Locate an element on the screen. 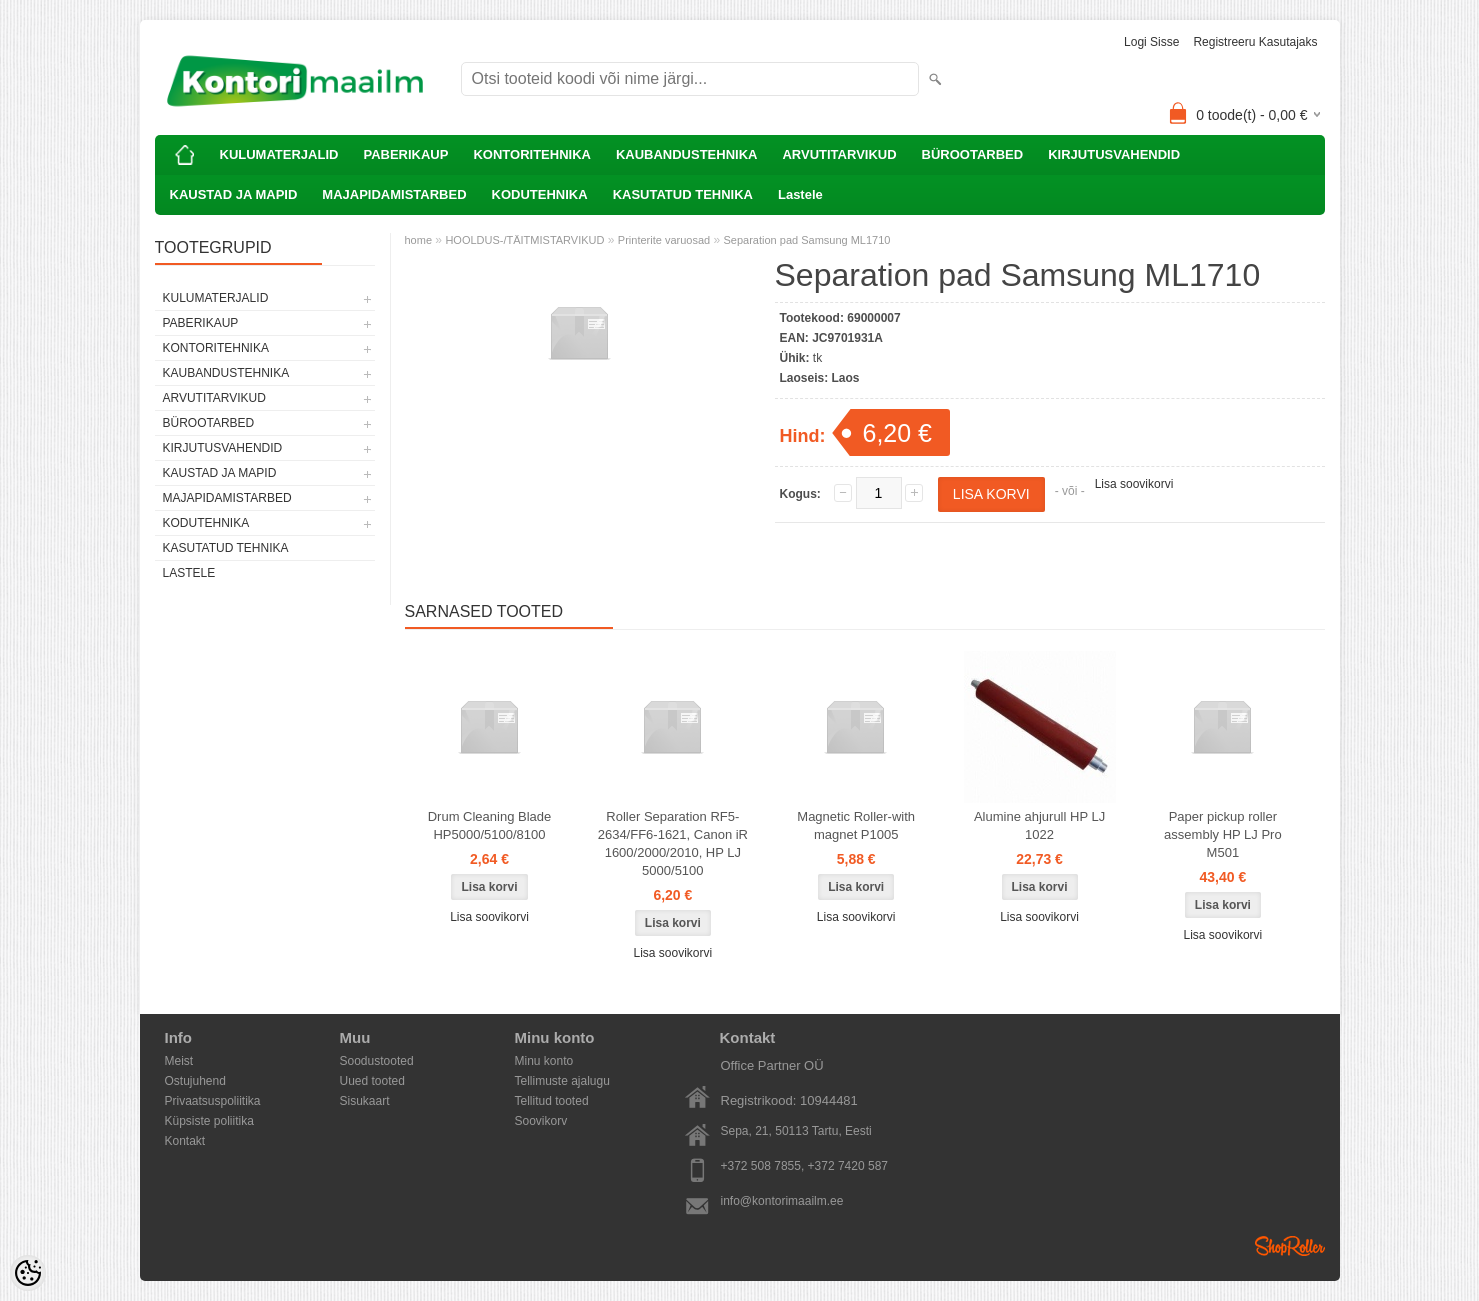  Separation pad Samsung ML1710 is located at coordinates (807, 240).